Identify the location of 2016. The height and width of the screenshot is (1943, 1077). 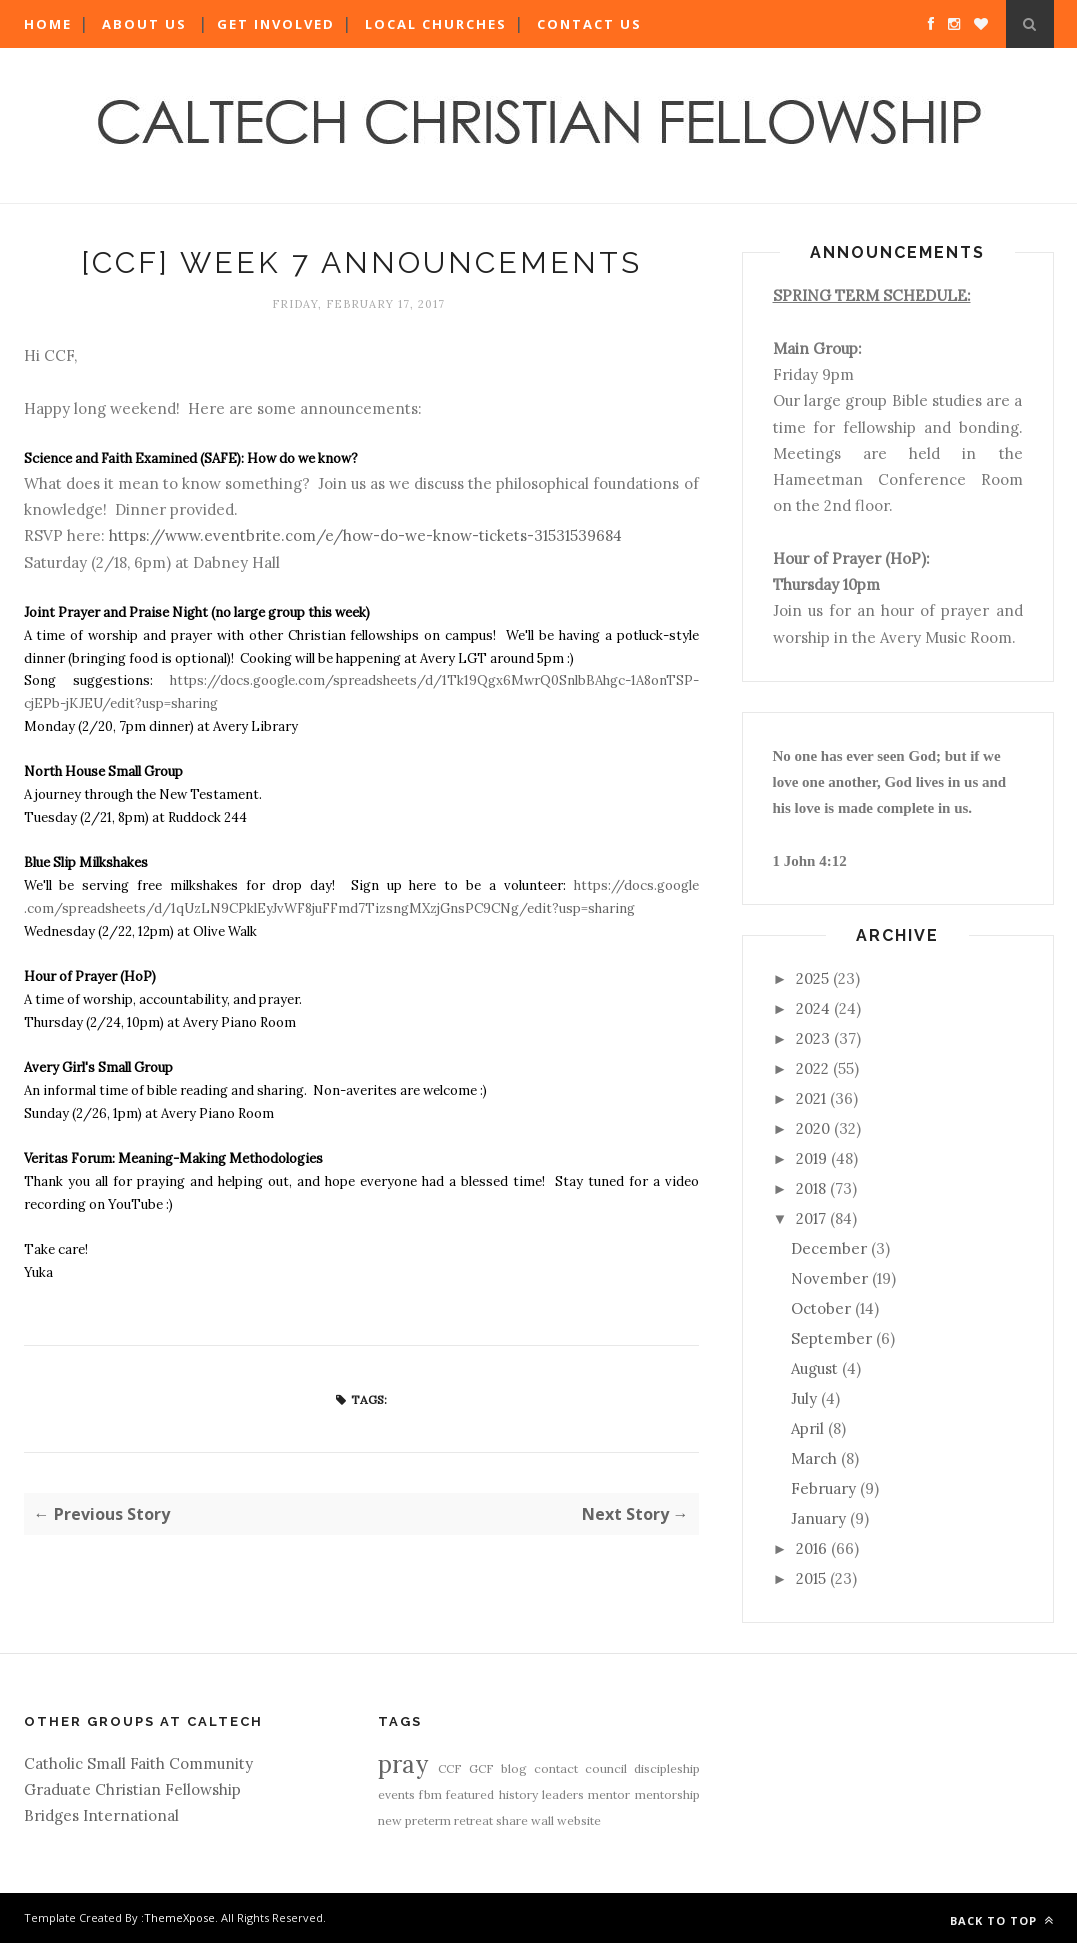
(811, 1548).